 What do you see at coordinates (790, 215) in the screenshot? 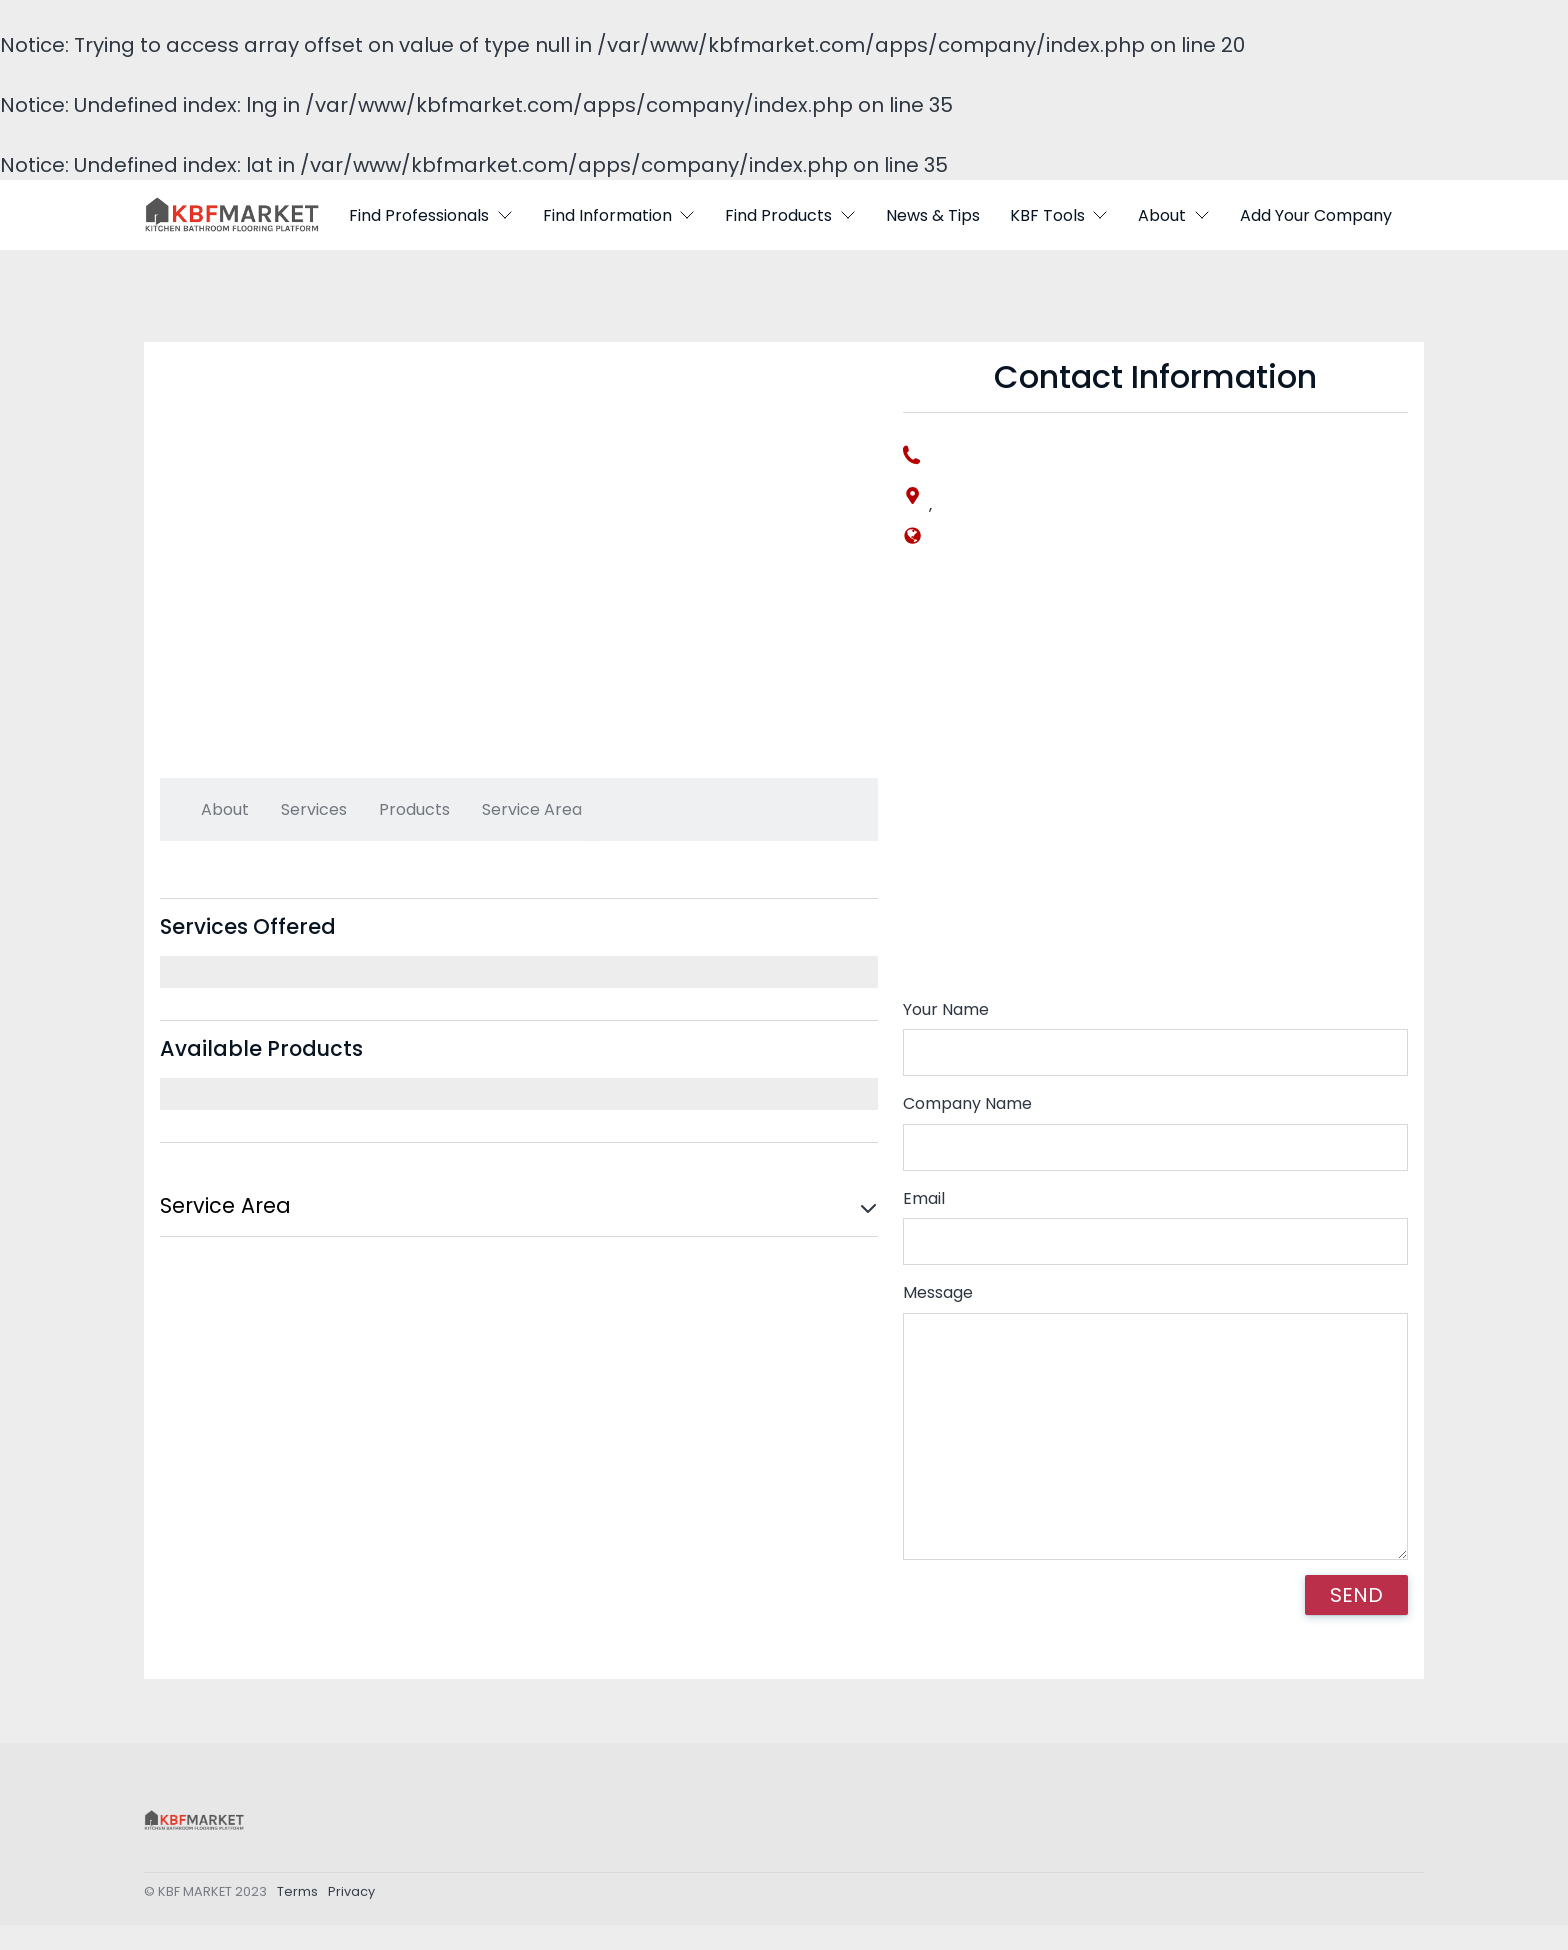
I see `Find Products` at bounding box center [790, 215].